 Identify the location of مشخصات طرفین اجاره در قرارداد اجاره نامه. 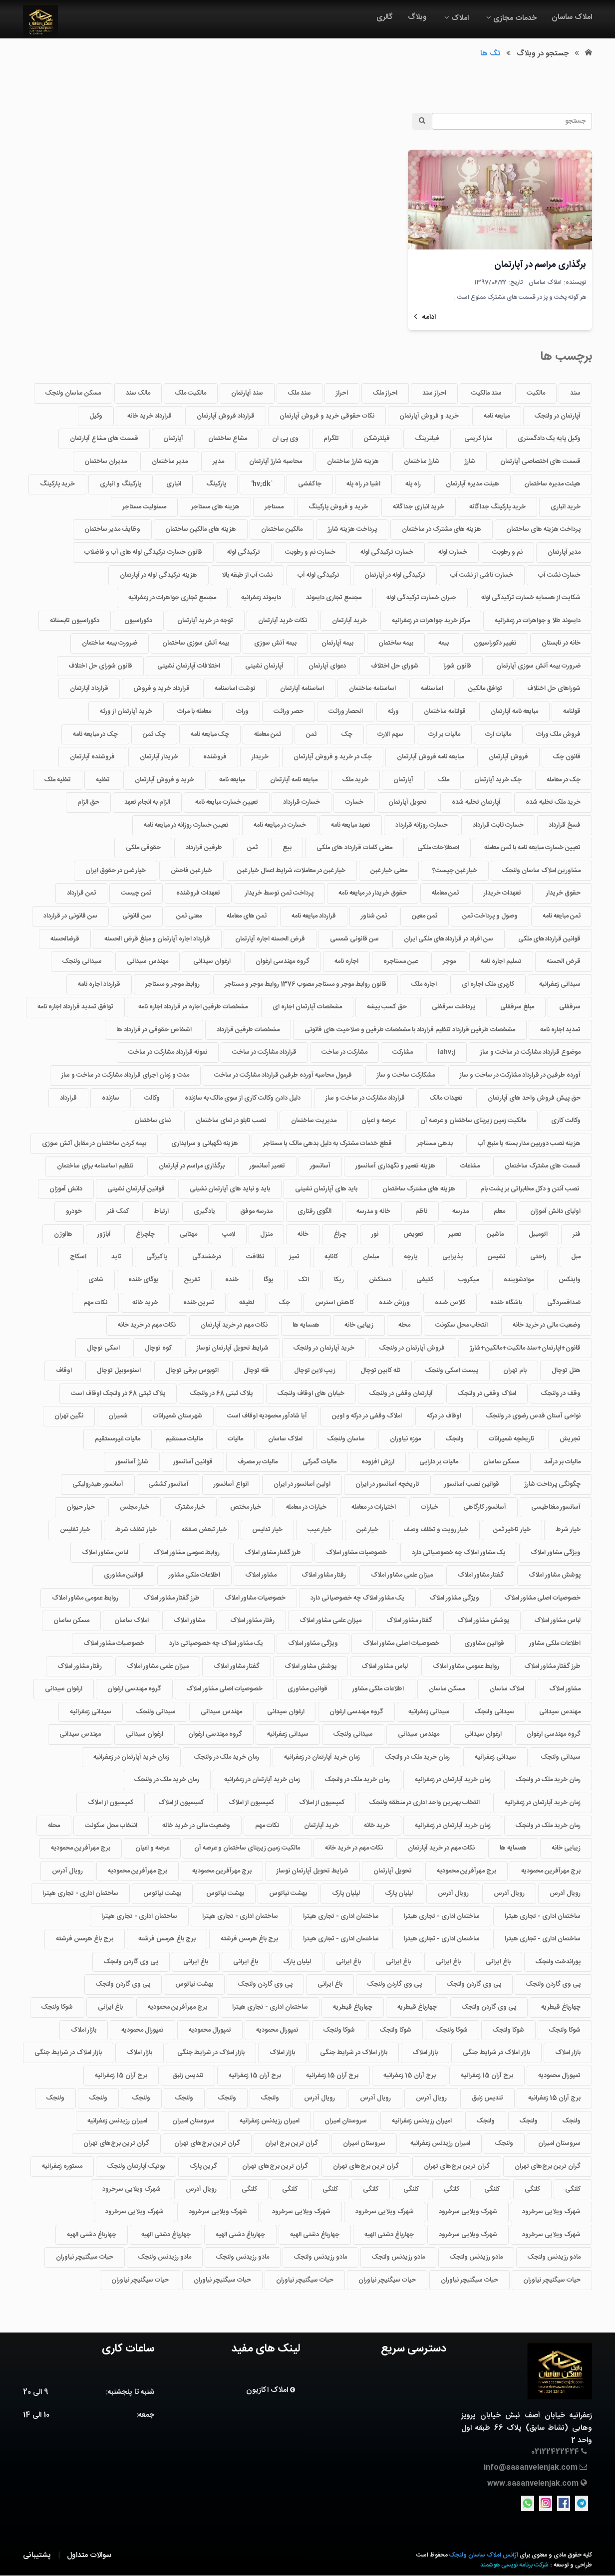
(193, 1006).